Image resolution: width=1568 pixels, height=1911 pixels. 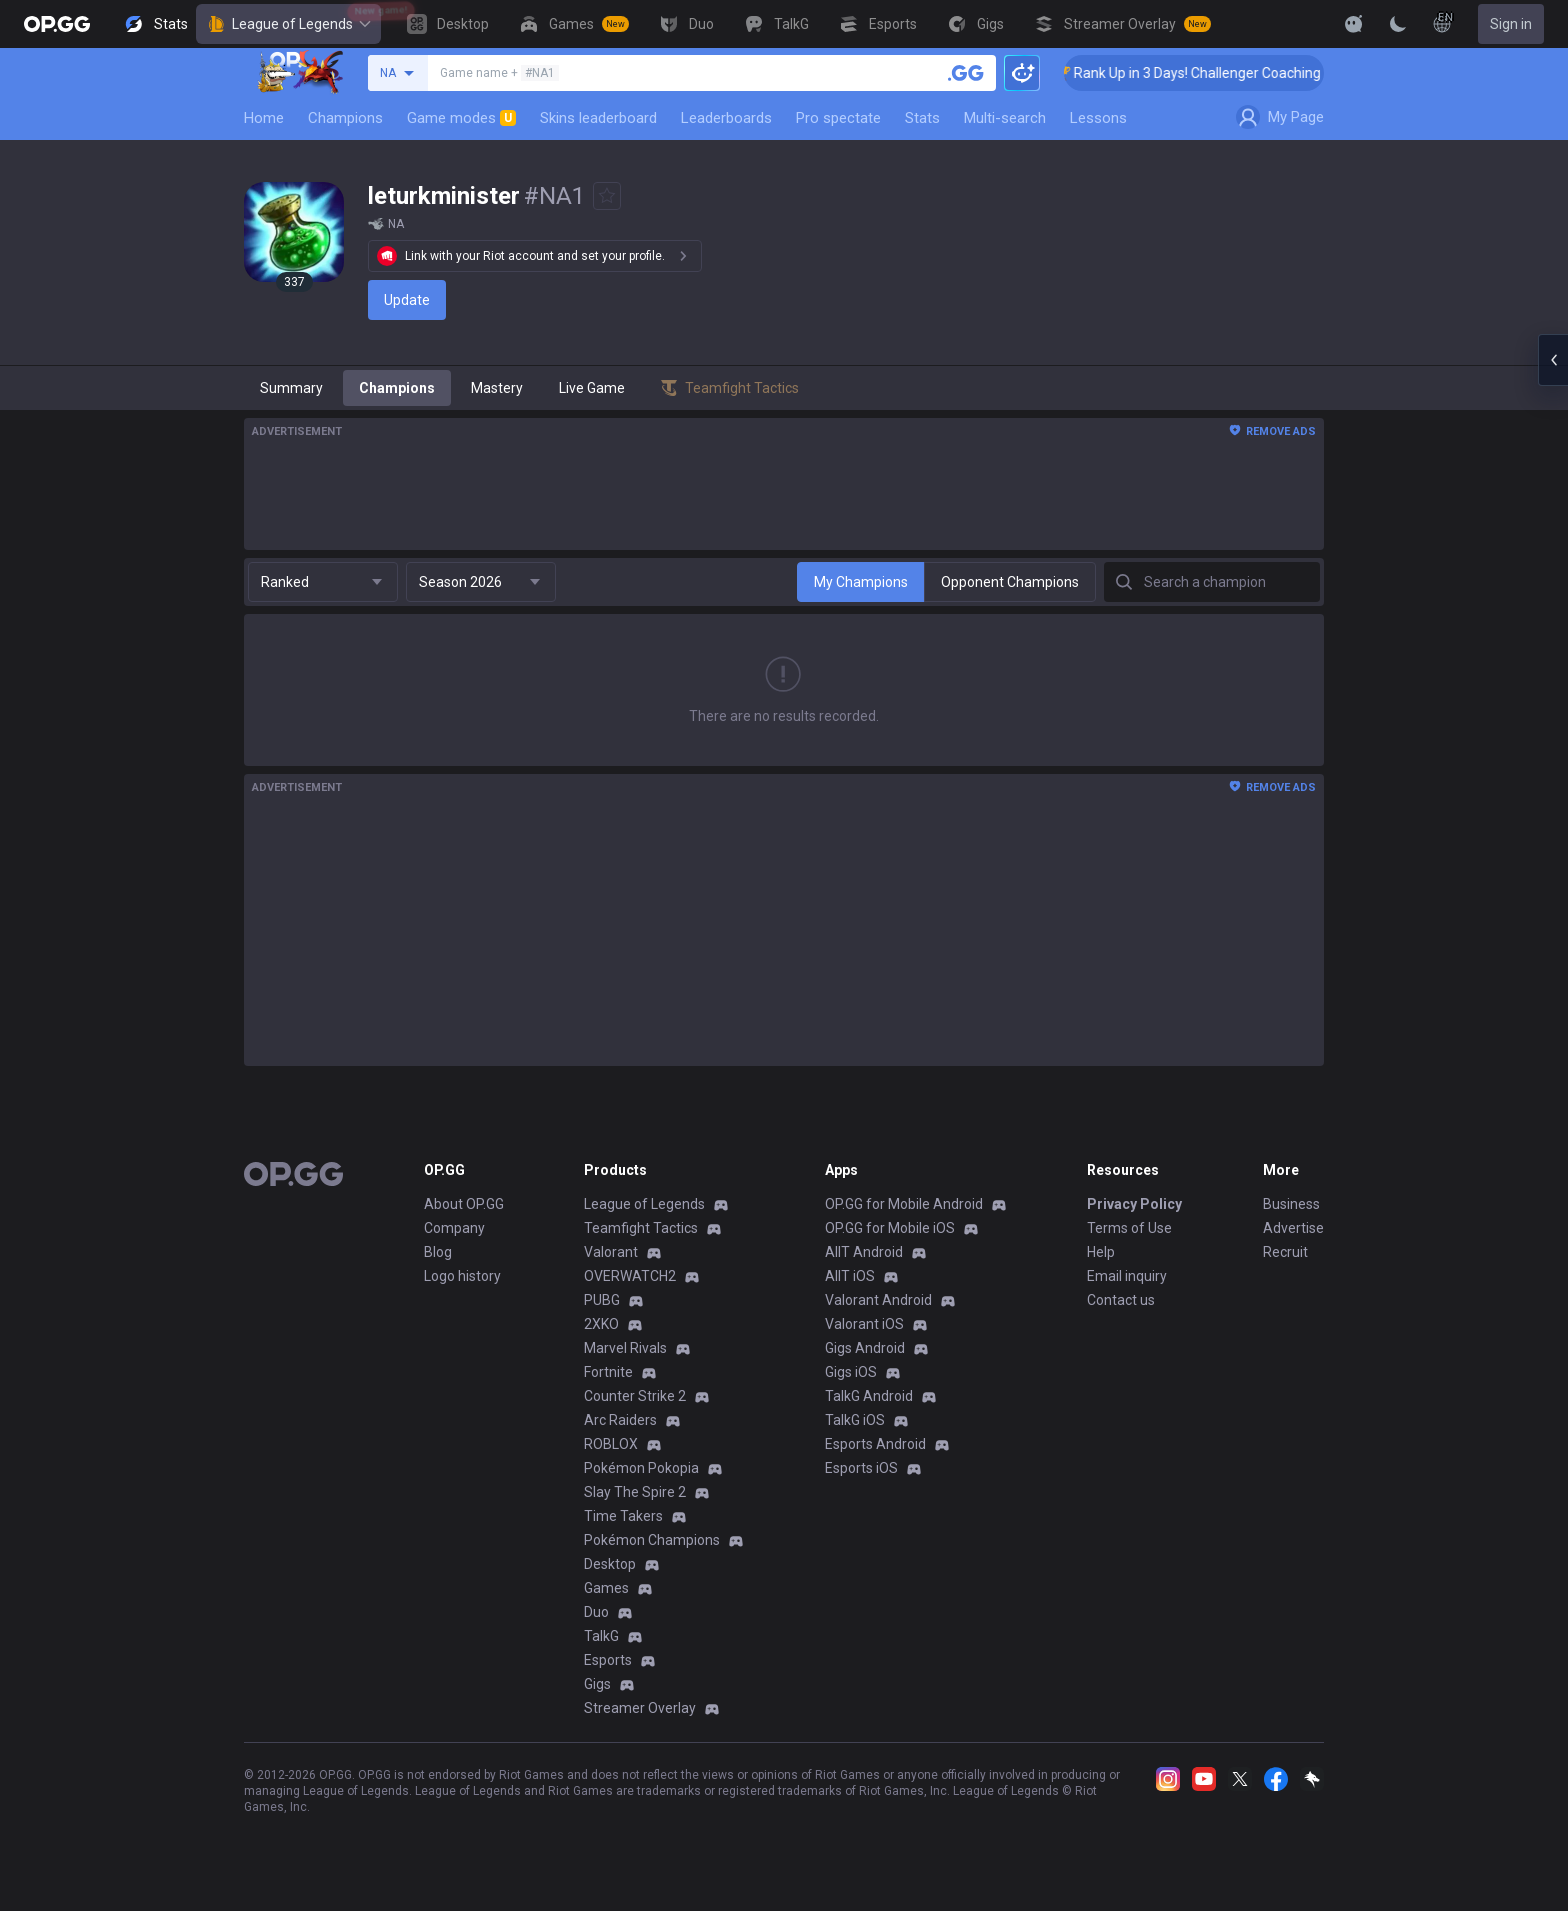 I want to click on OP.GG for Mobile Android, so click(x=904, y=1204).